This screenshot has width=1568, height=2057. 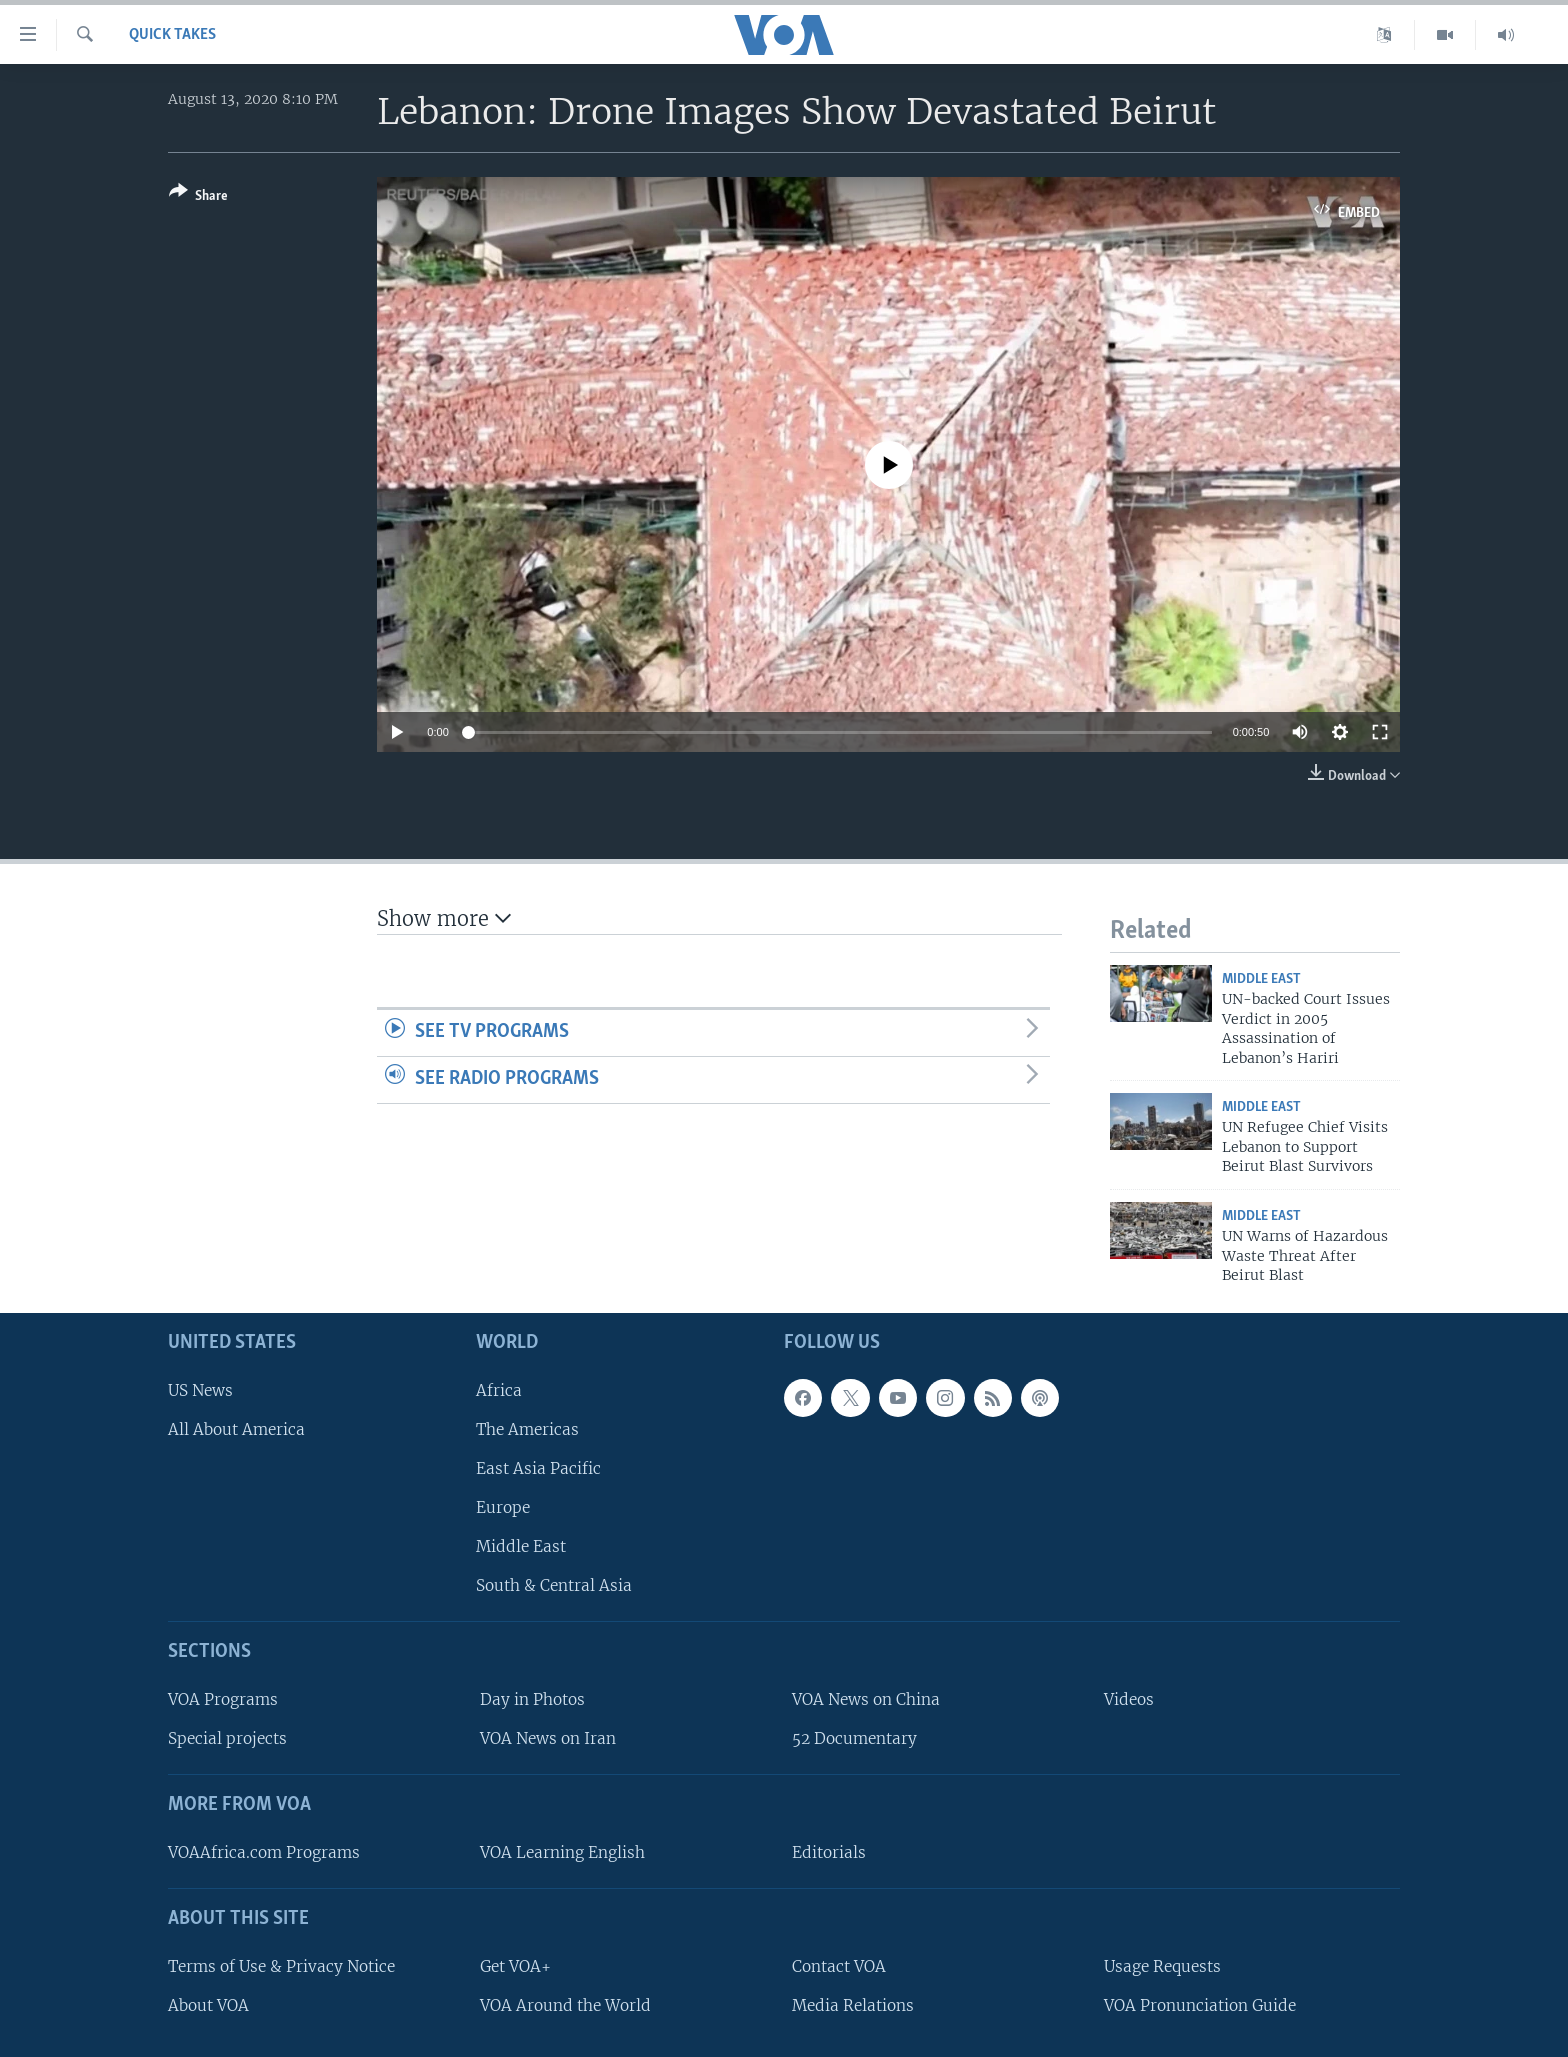 I want to click on Terms of Use & Privacy Notice, so click(x=281, y=1966).